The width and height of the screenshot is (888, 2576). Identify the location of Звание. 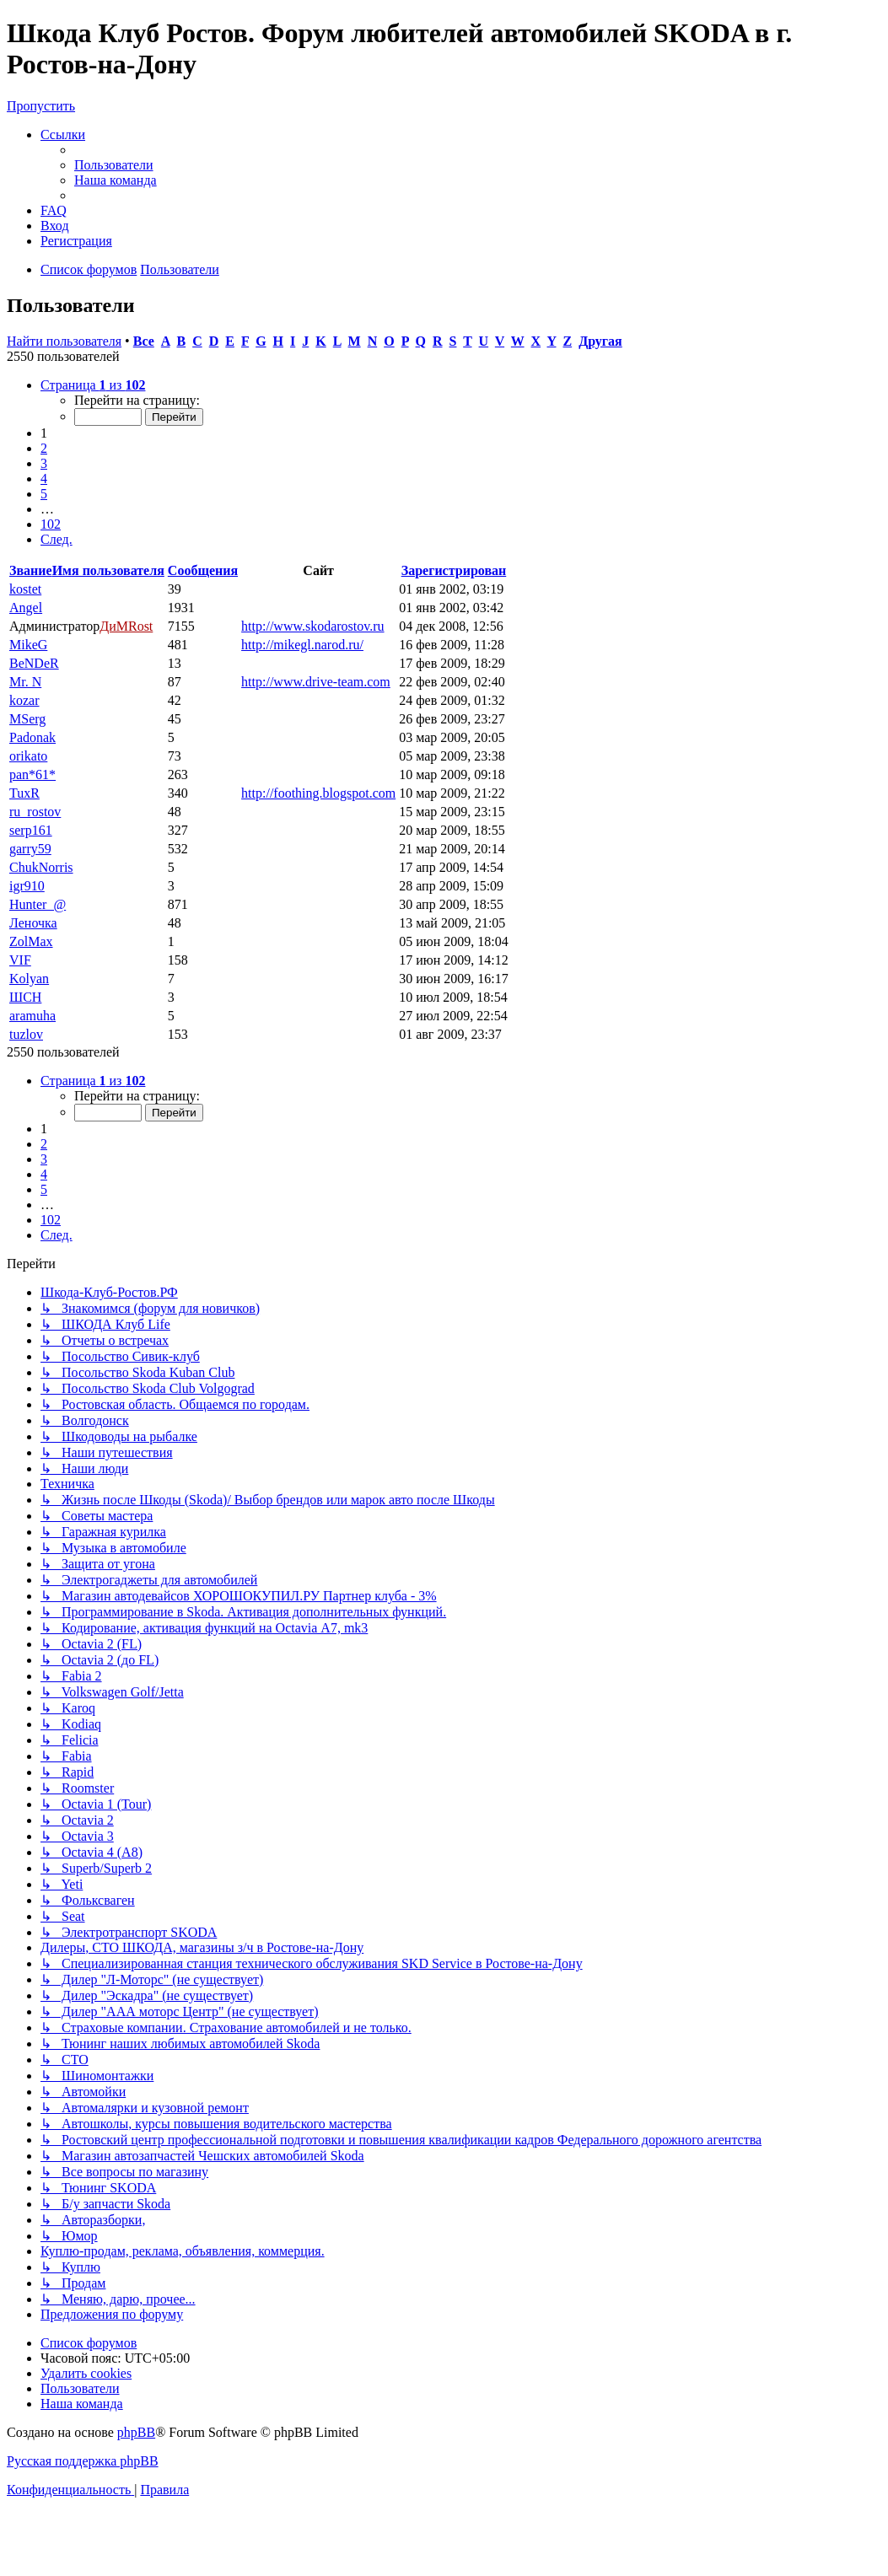
(30, 570).